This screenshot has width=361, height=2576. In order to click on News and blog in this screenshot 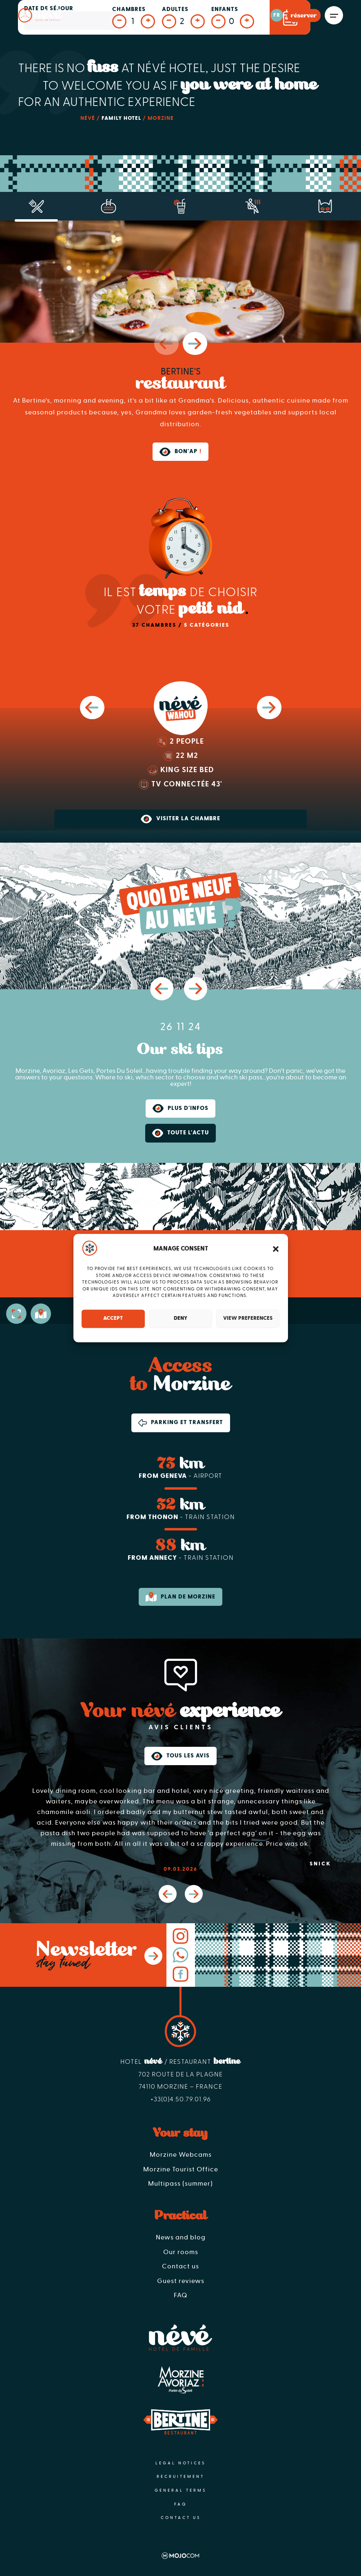, I will do `click(181, 2237)`.